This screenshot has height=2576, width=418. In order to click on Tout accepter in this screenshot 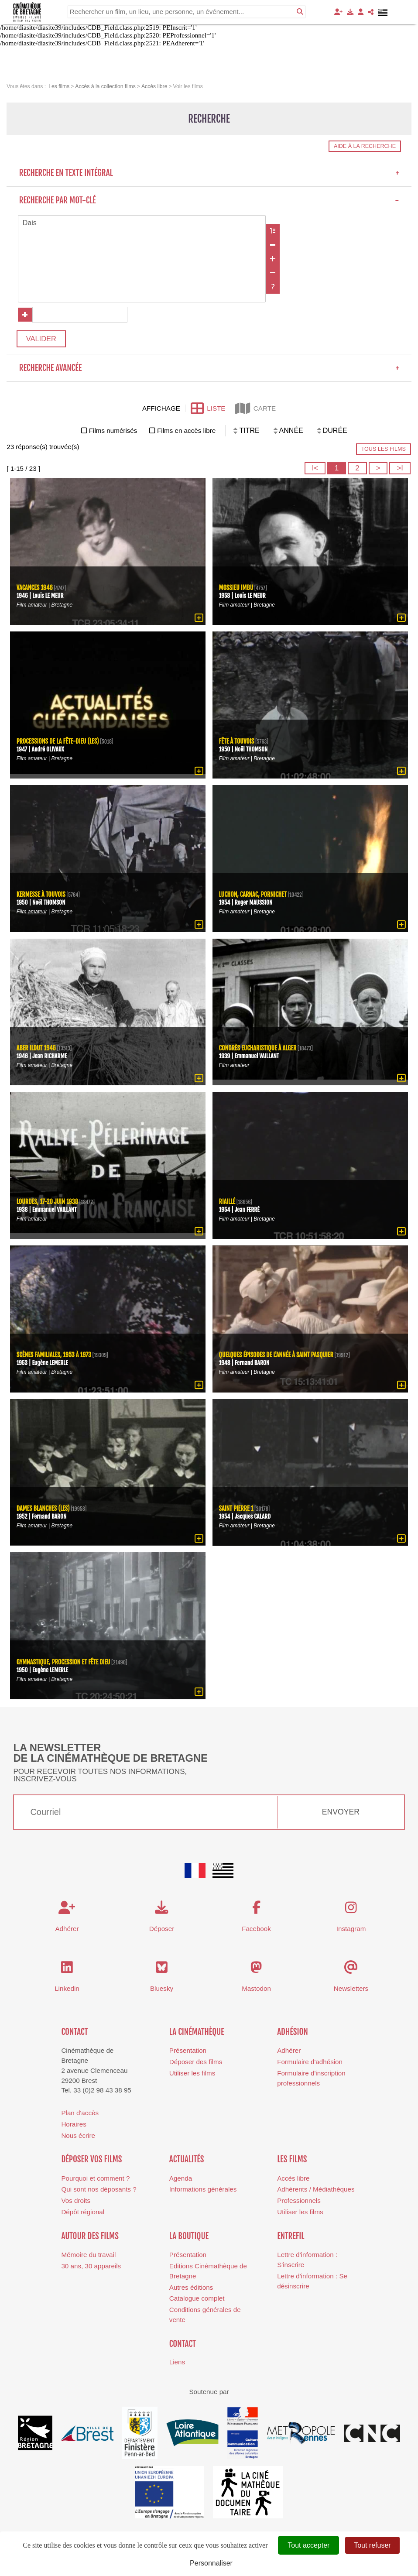, I will do `click(308, 2545)`.